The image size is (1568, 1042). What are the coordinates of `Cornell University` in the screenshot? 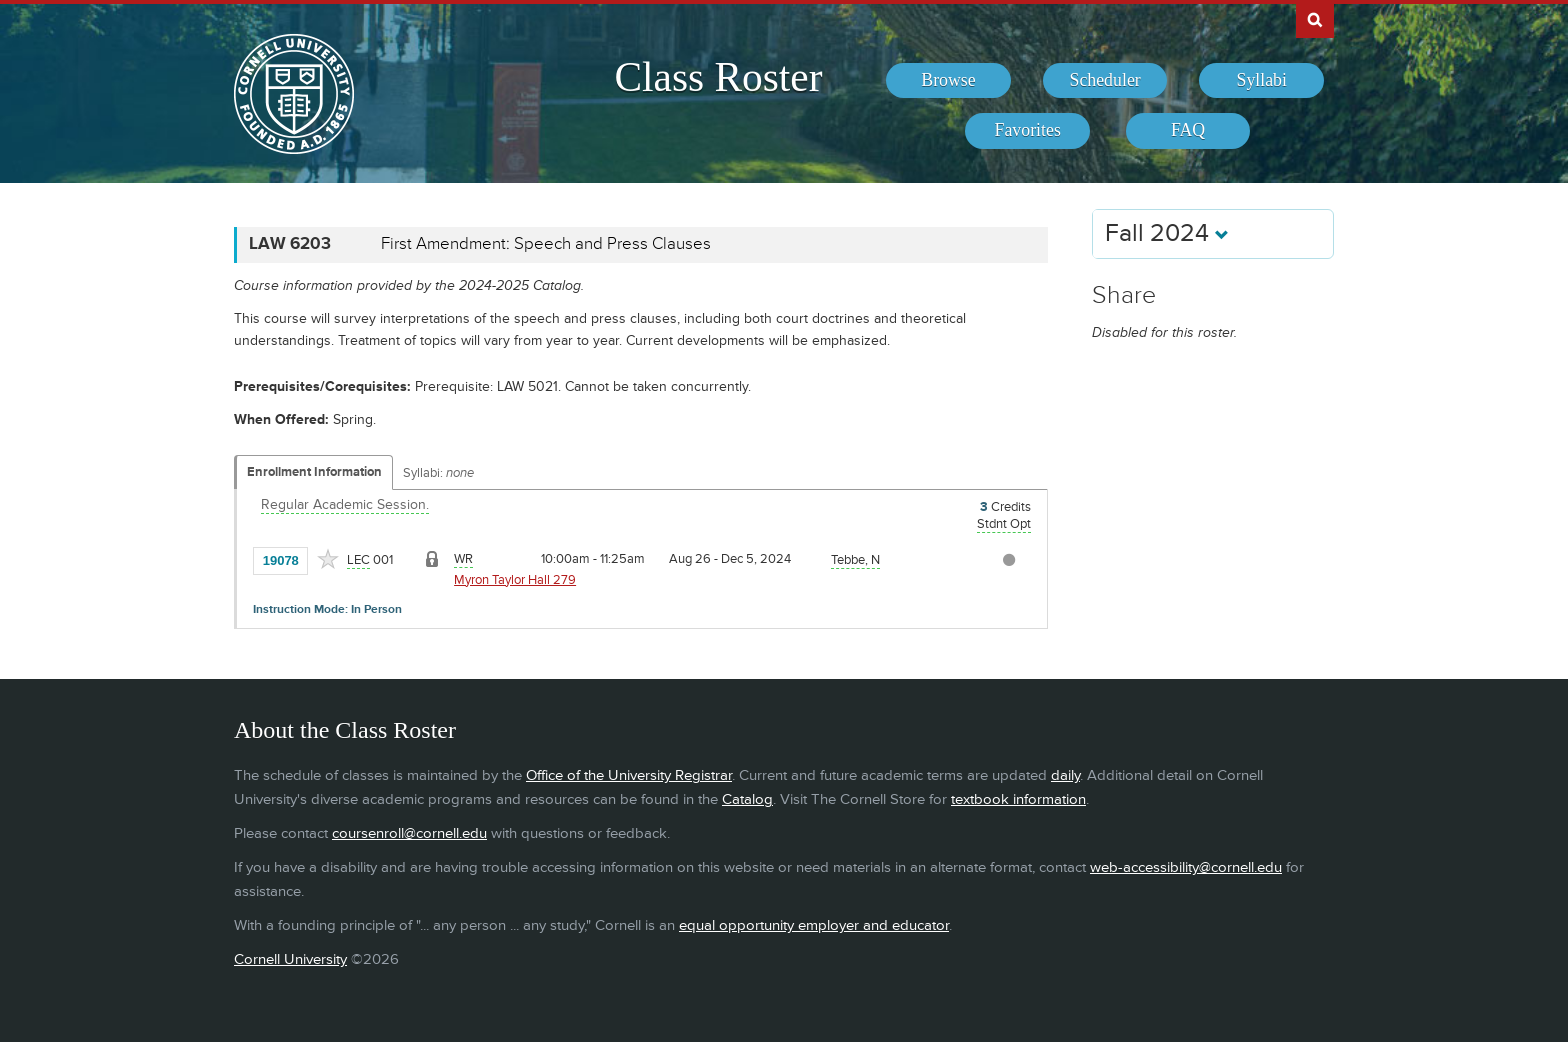 It's located at (290, 959).